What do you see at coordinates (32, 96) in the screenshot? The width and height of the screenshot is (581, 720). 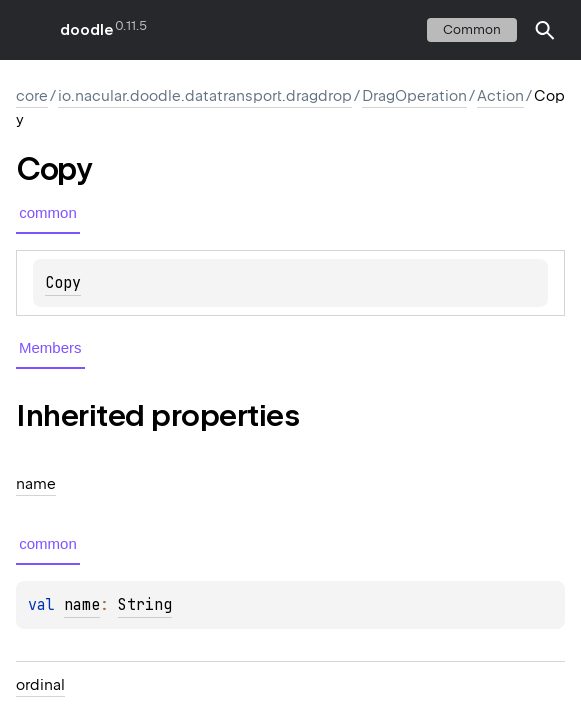 I see `core` at bounding box center [32, 96].